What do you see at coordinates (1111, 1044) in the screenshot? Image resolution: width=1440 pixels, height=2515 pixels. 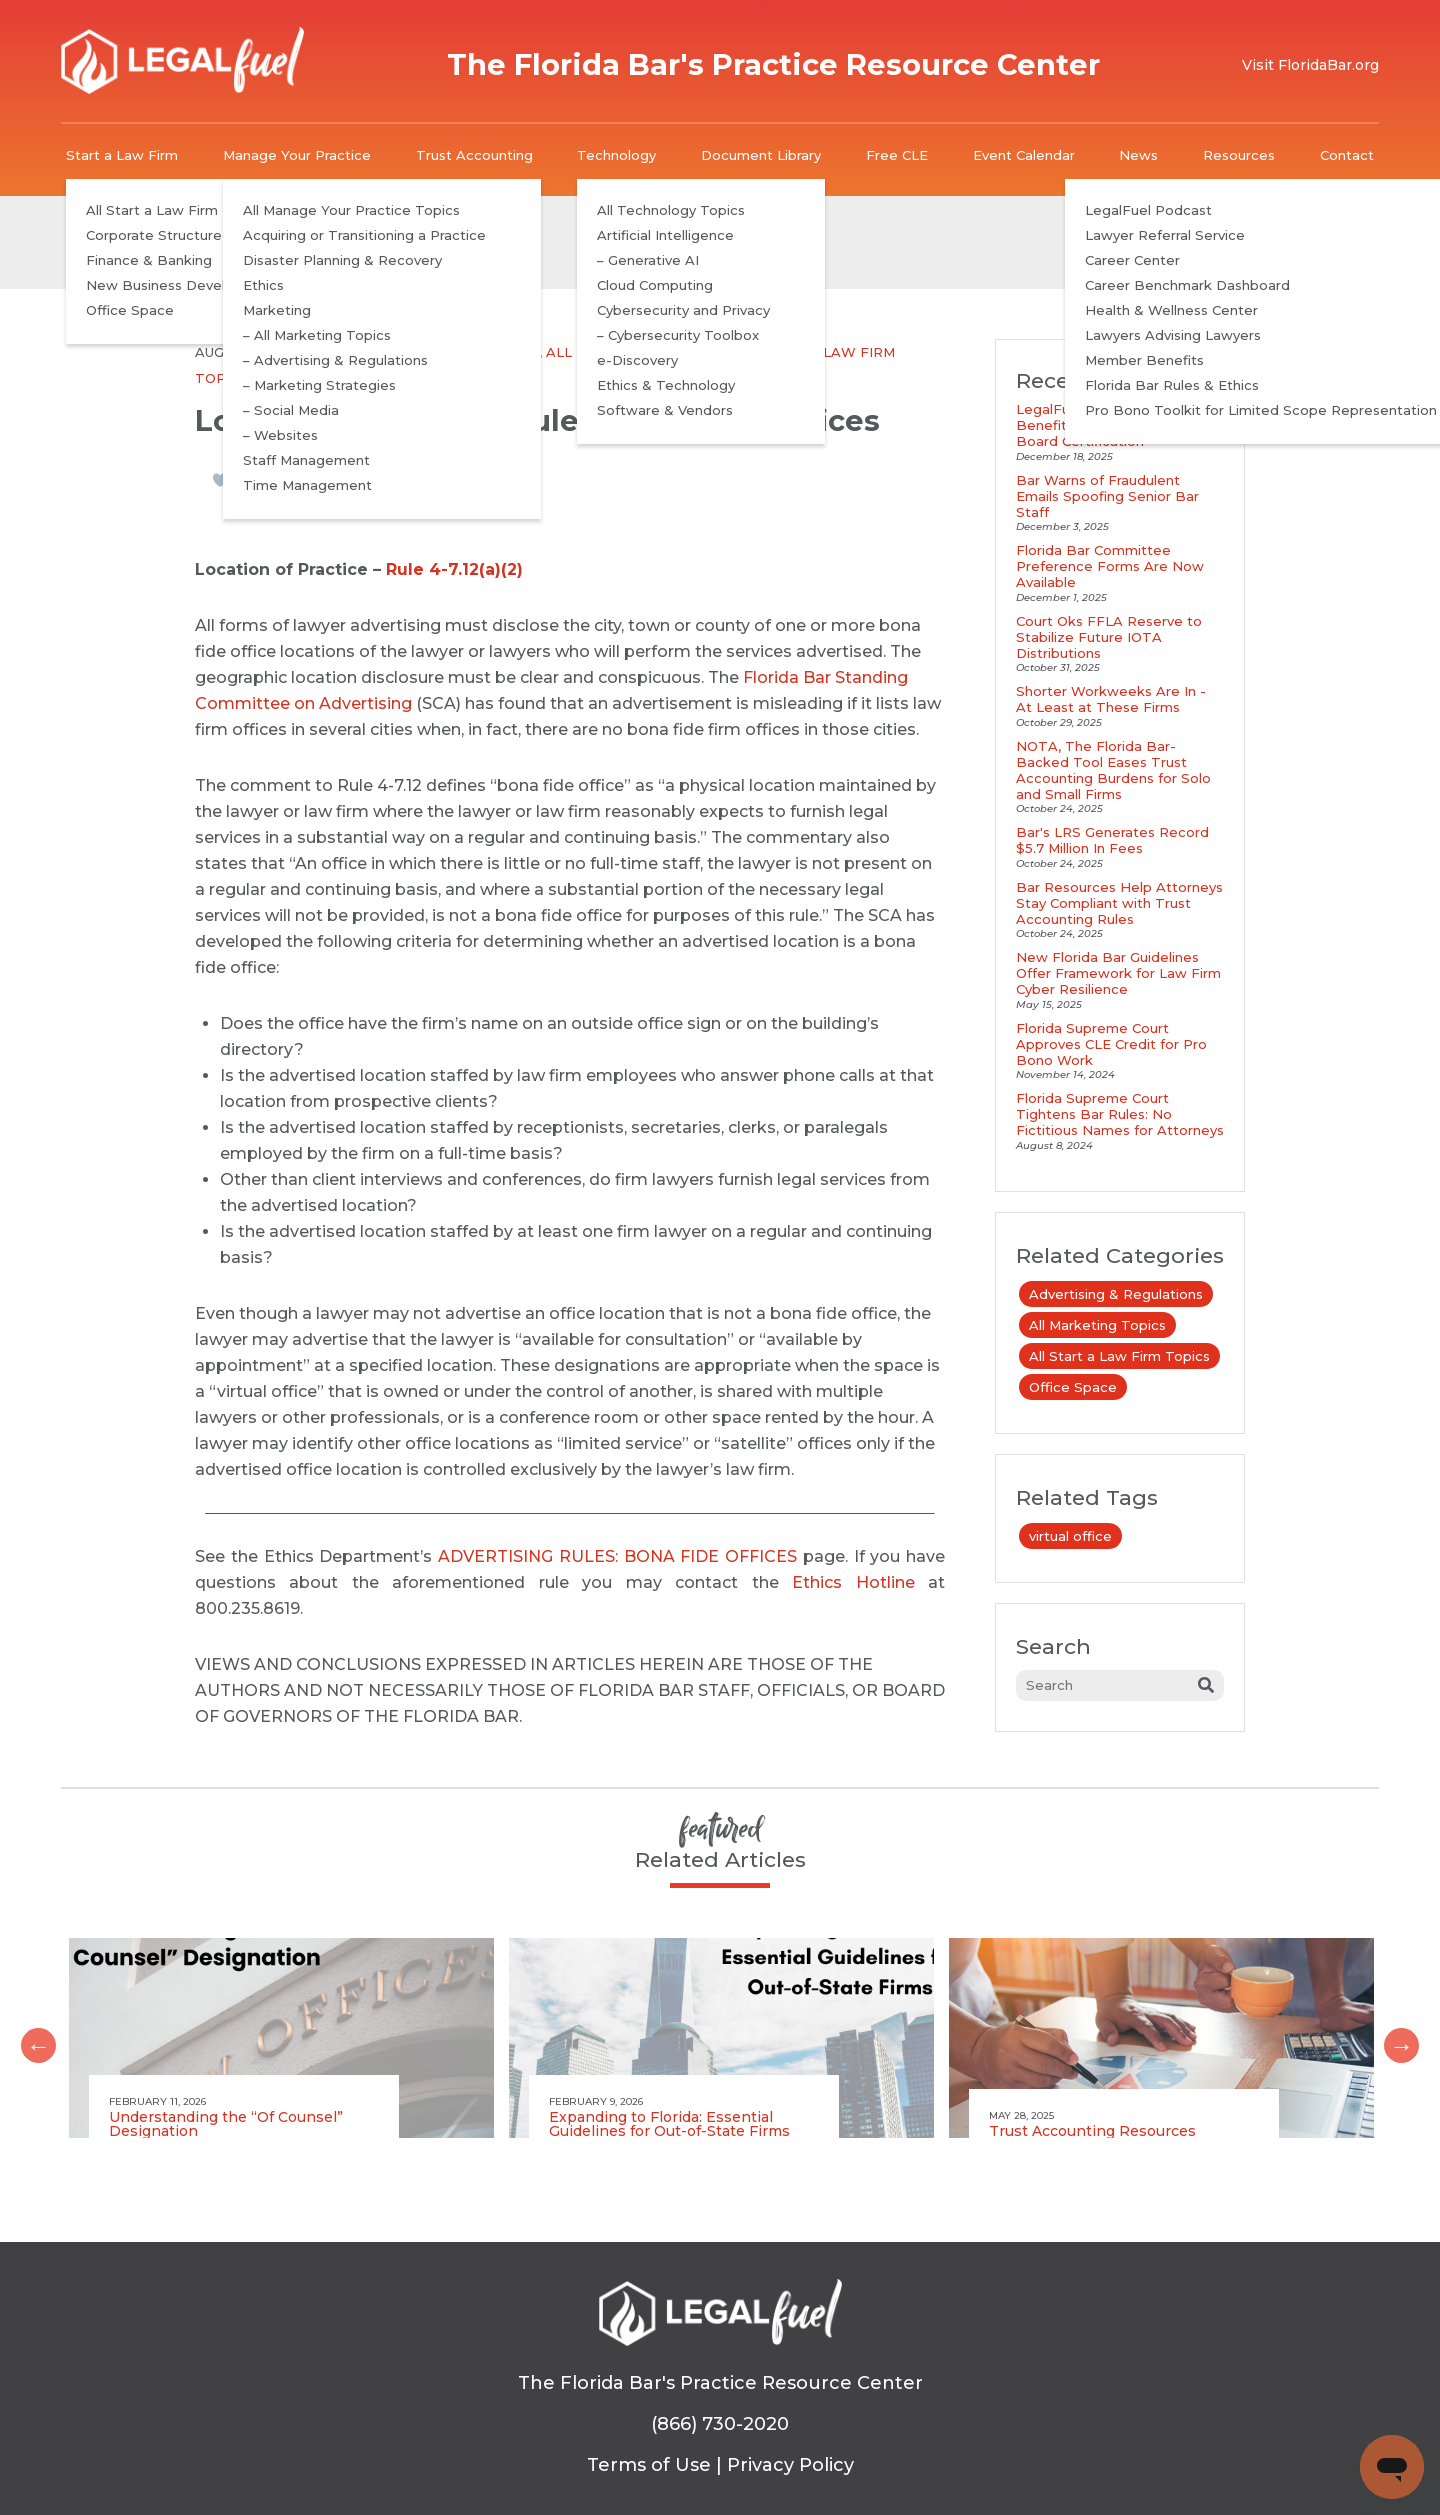 I see `Florida Supreme Court Approves CLE Credit for Pro Bono Work` at bounding box center [1111, 1044].